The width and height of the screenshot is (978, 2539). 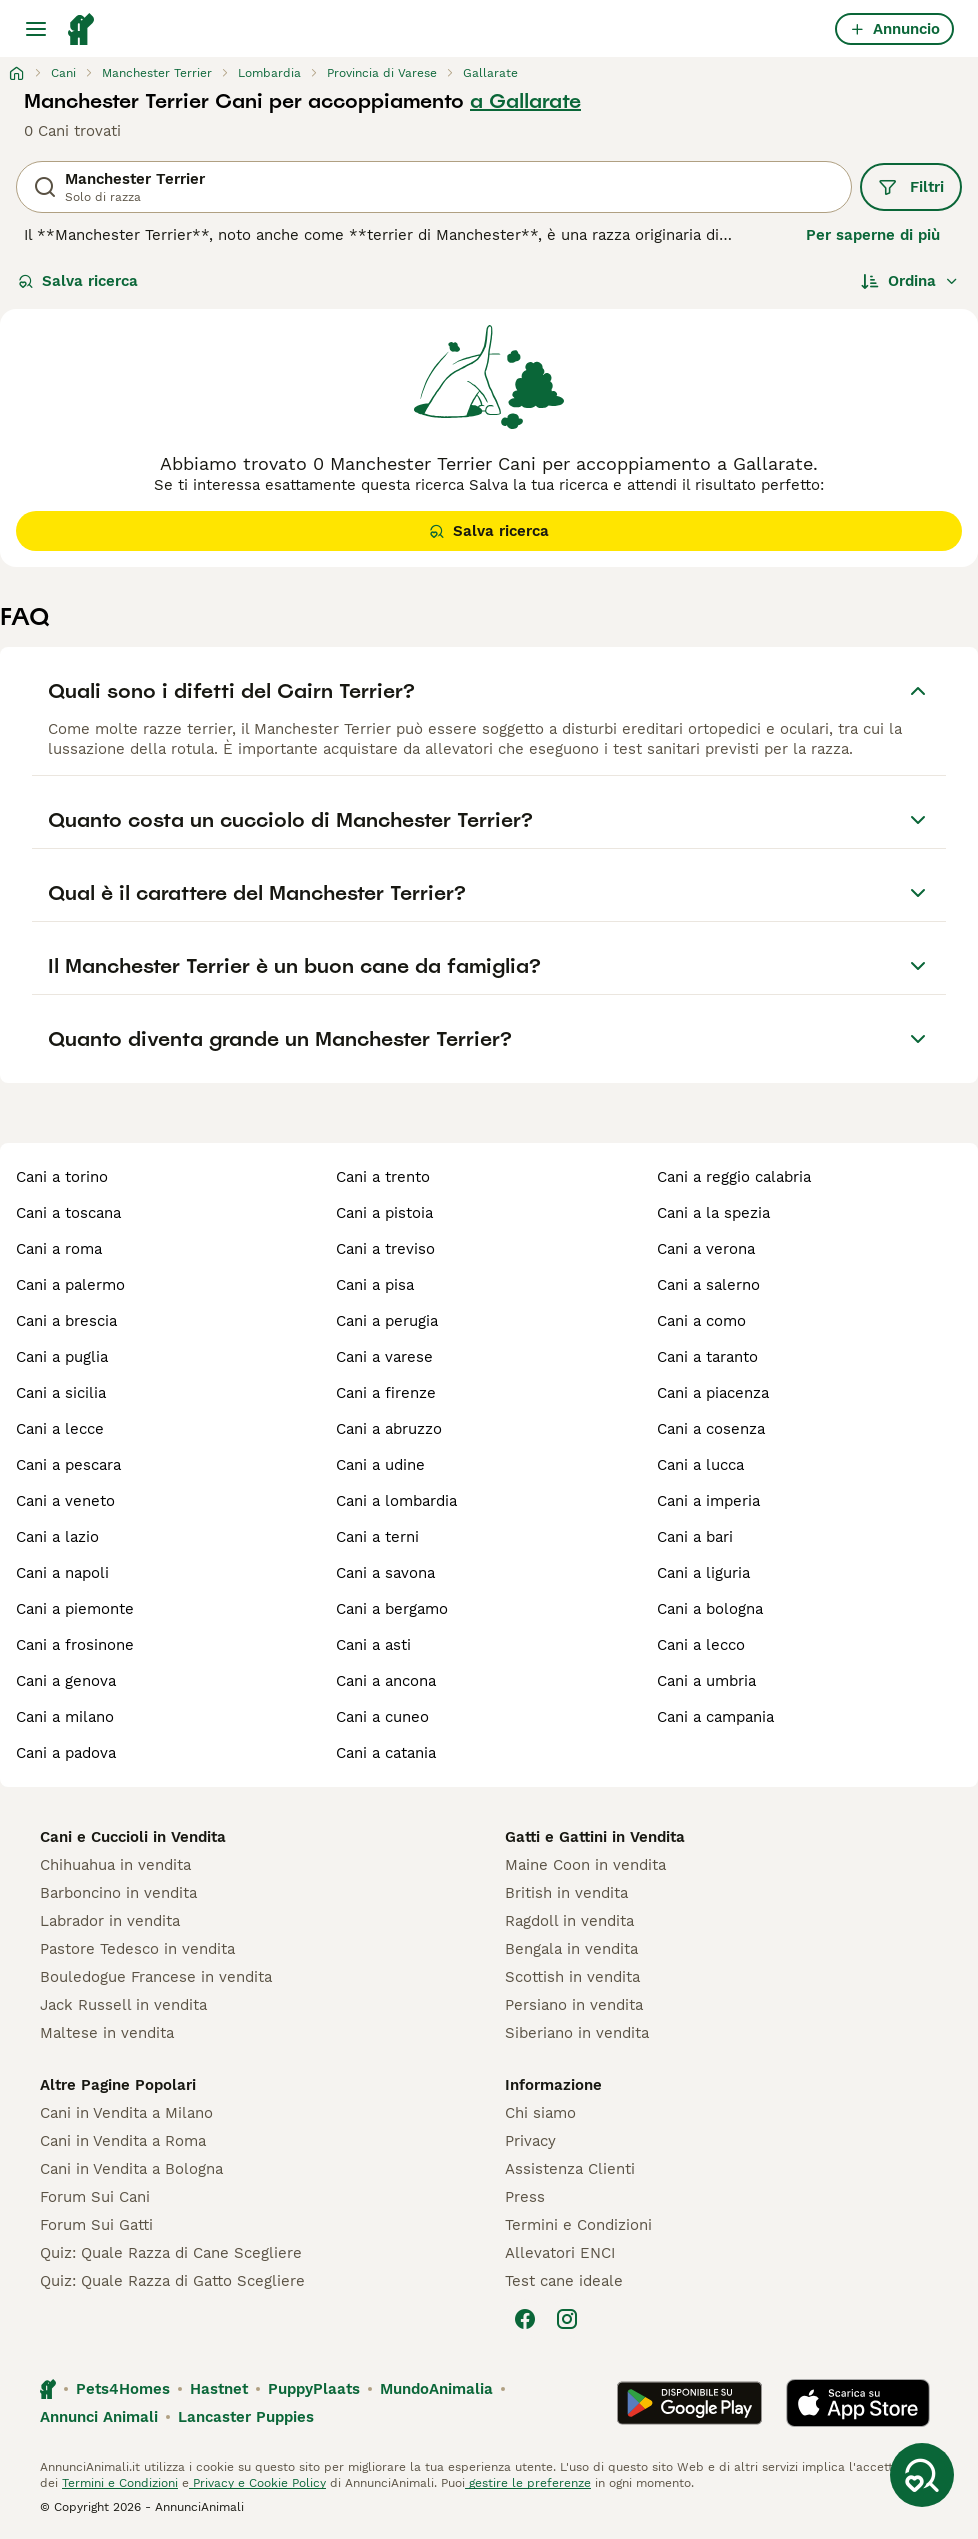 I want to click on [Google Play], so click(x=689, y=2403).